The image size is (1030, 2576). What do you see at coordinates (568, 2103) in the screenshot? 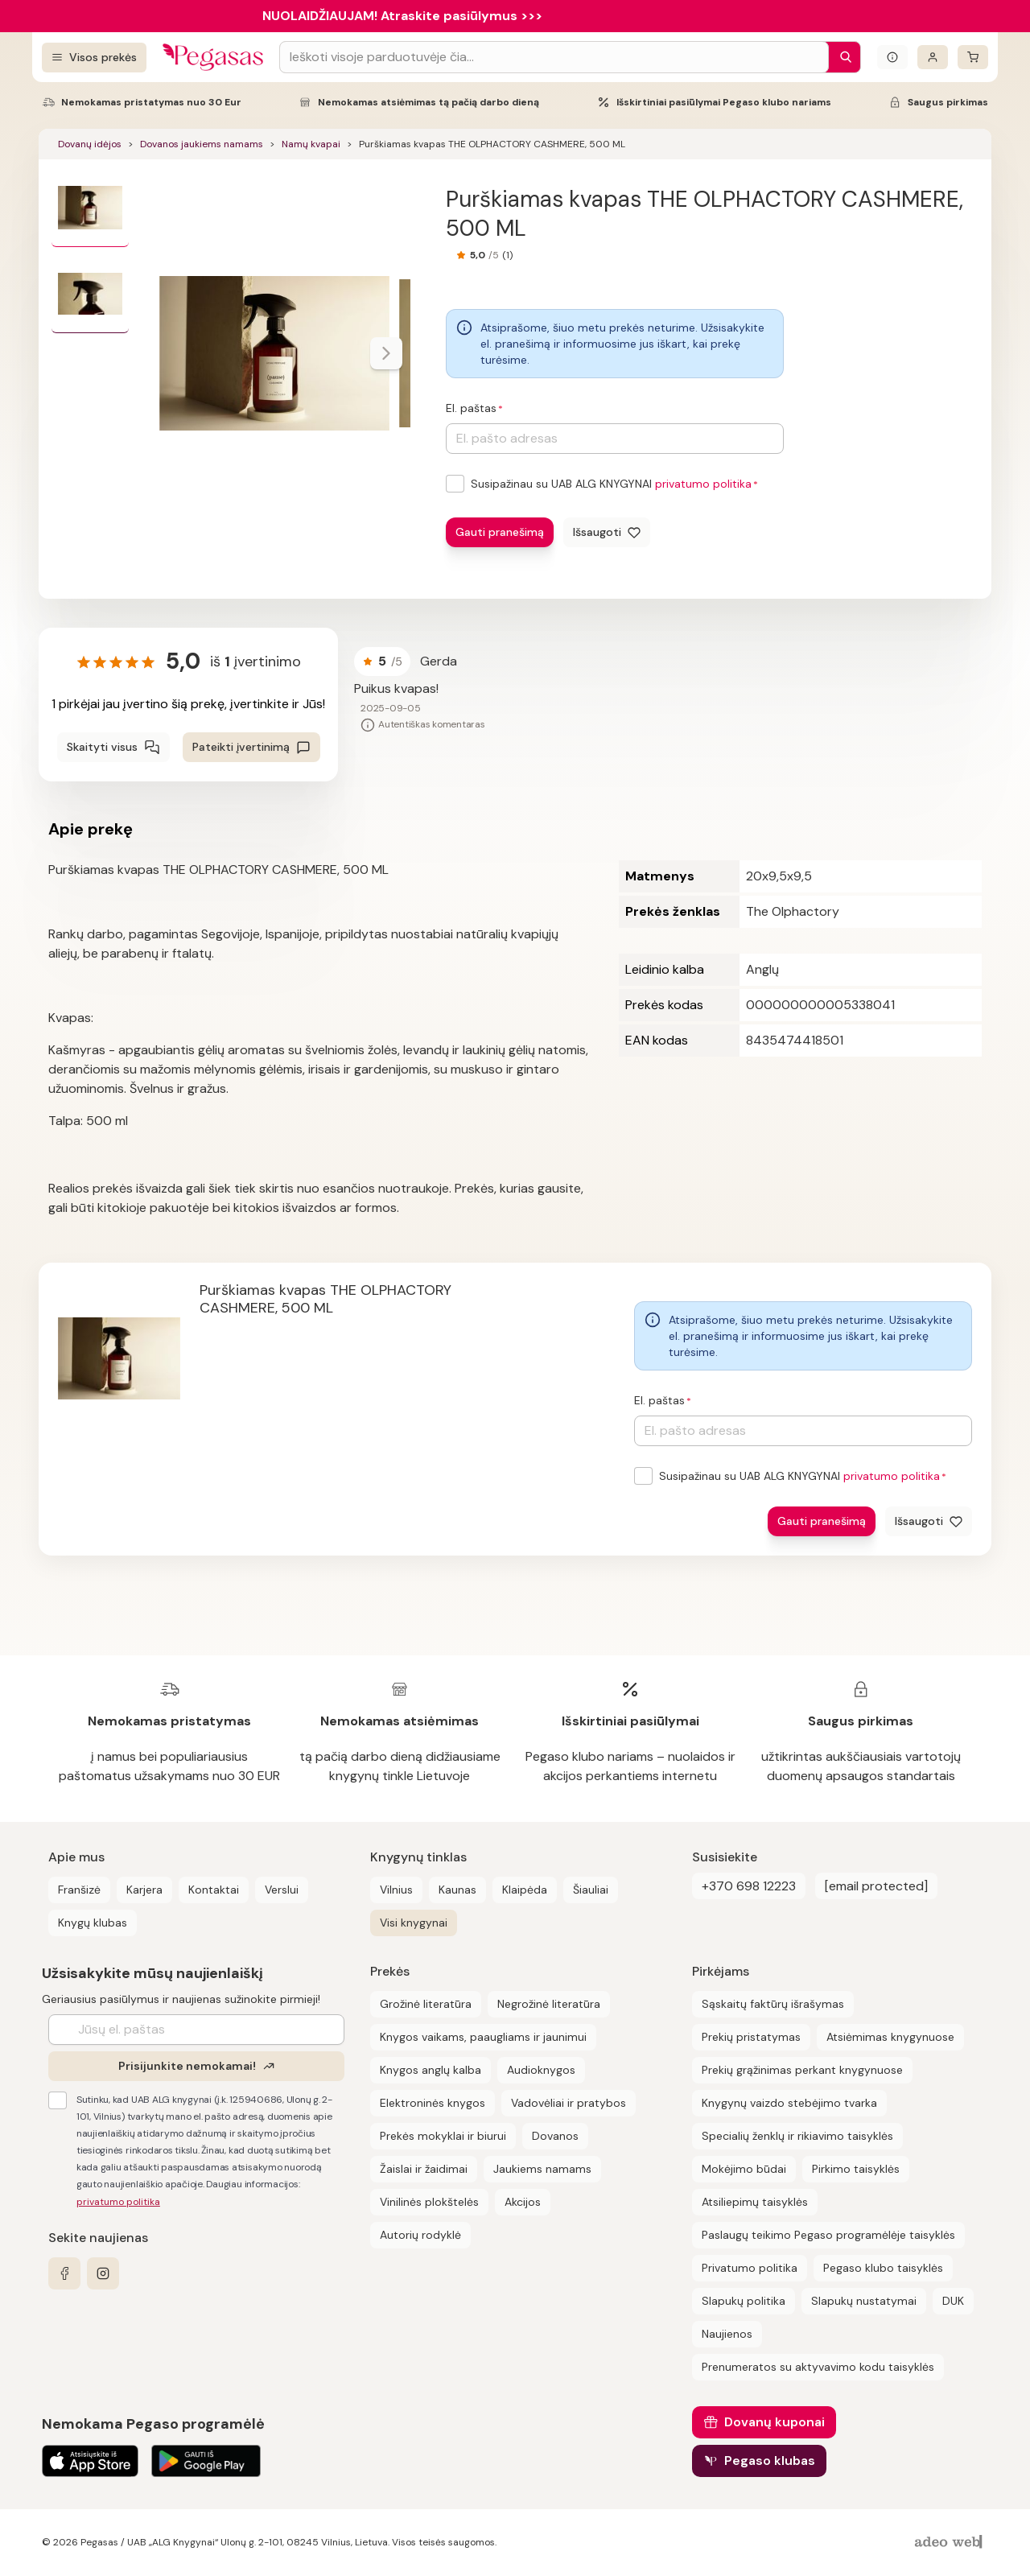
I see `Vadovėliai ir pratybos` at bounding box center [568, 2103].